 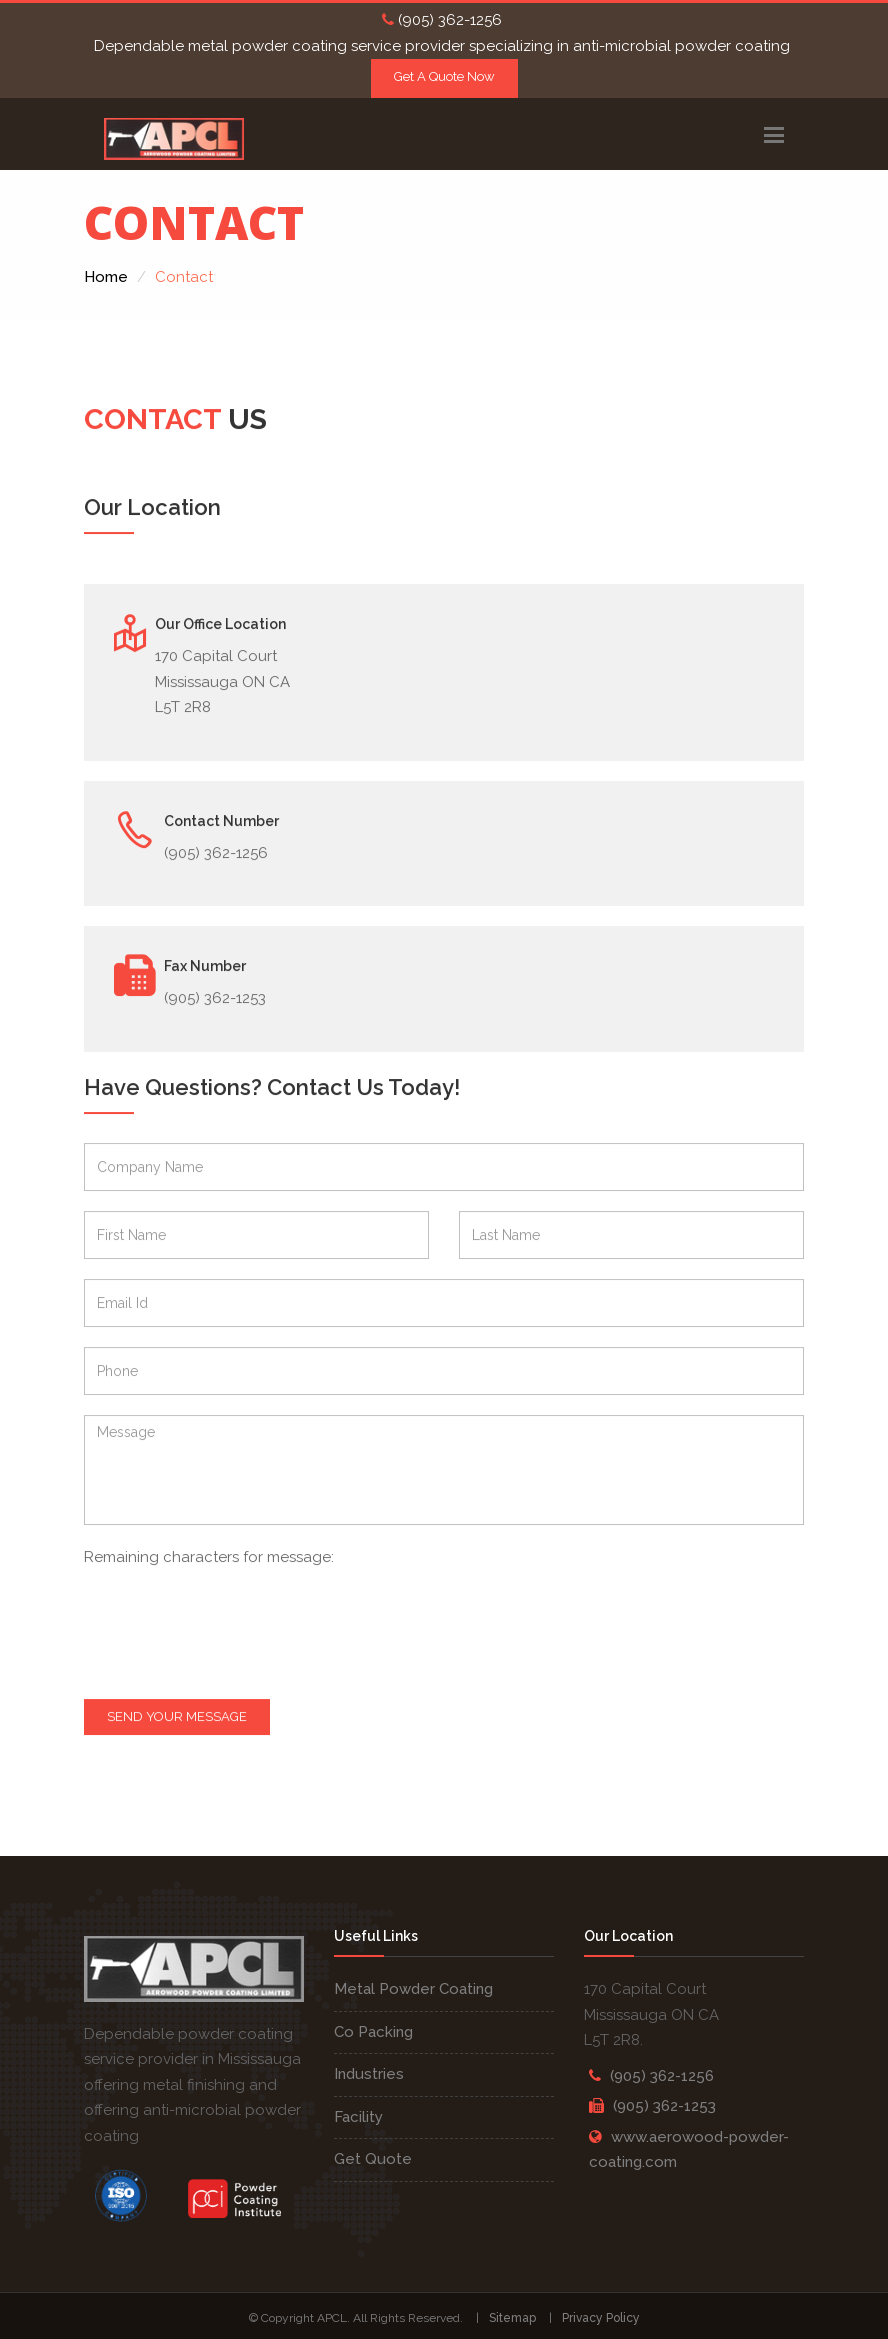 What do you see at coordinates (512, 2318) in the screenshot?
I see `Sitemap` at bounding box center [512, 2318].